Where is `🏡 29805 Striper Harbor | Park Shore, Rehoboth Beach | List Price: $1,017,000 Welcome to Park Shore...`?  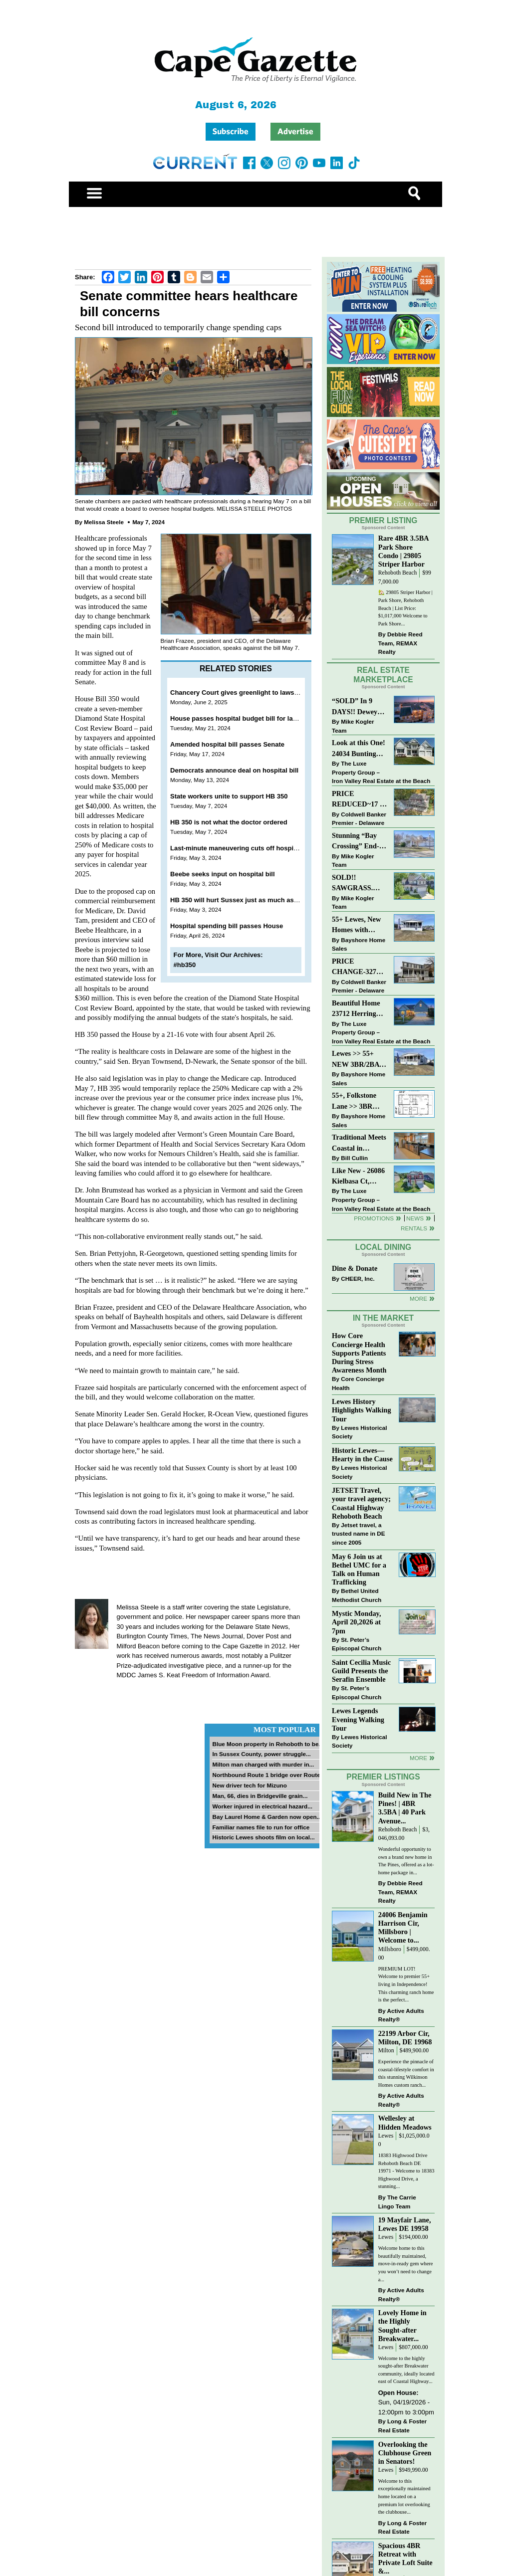 🏡 29805 Striper Harbor | Park Shore, Rehoboth Beach | List Price: $1,017,000 Welcome to Park Shore... is located at coordinates (405, 608).